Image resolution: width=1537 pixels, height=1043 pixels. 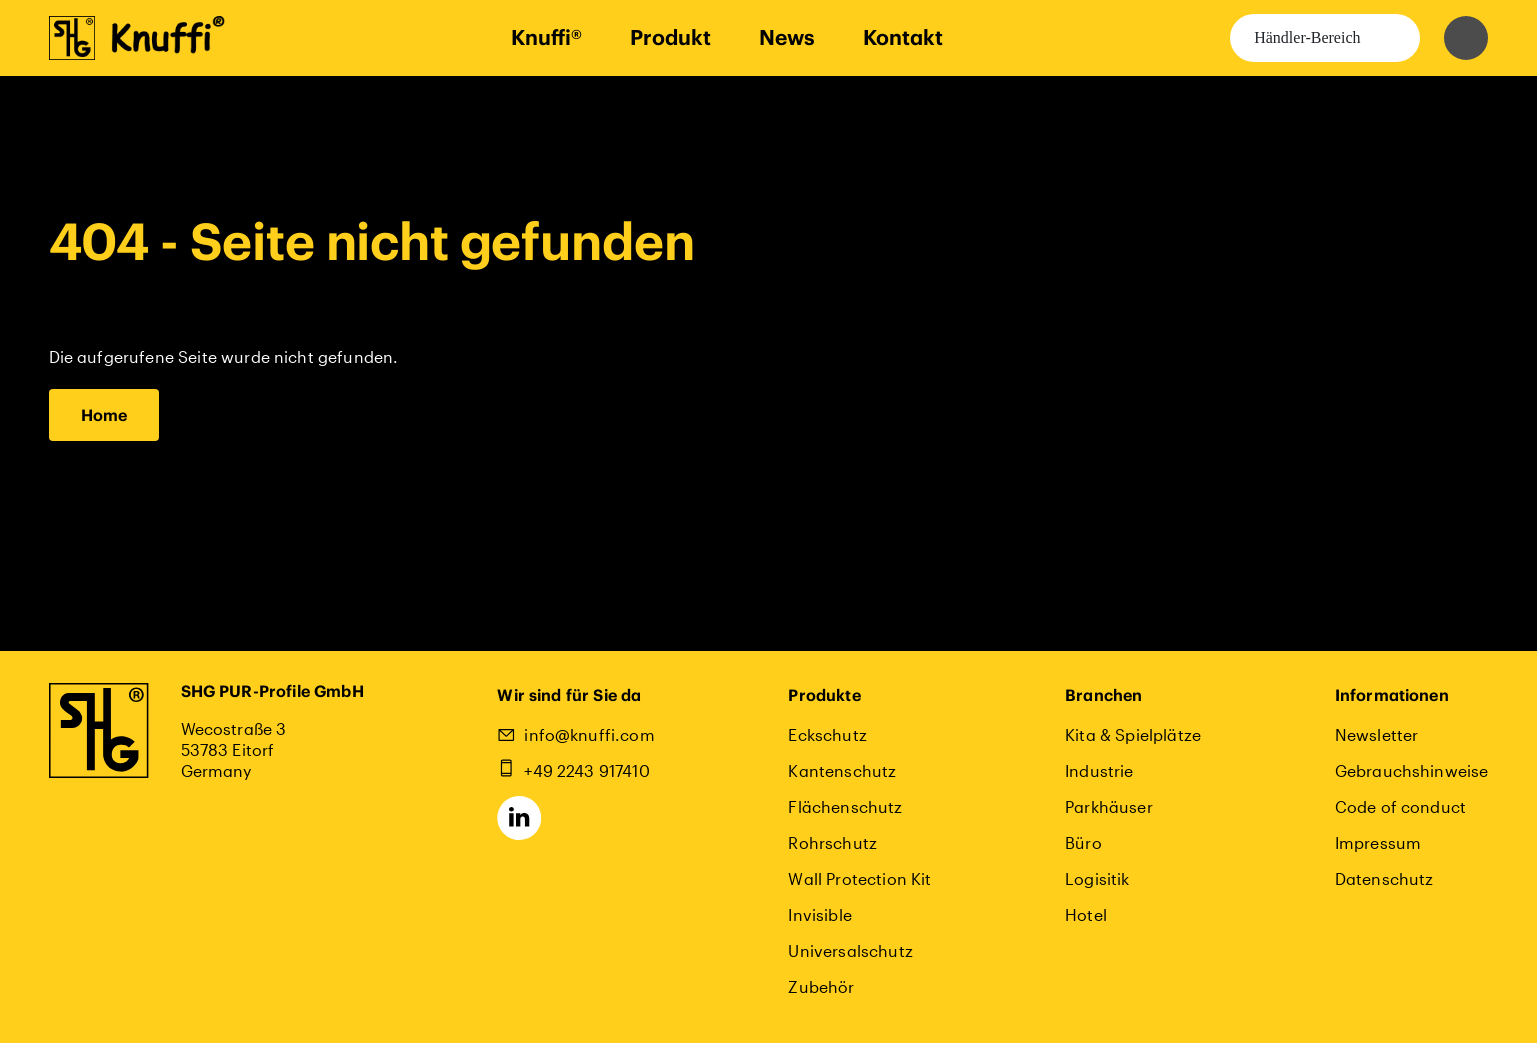 I want to click on News, so click(x=787, y=37).